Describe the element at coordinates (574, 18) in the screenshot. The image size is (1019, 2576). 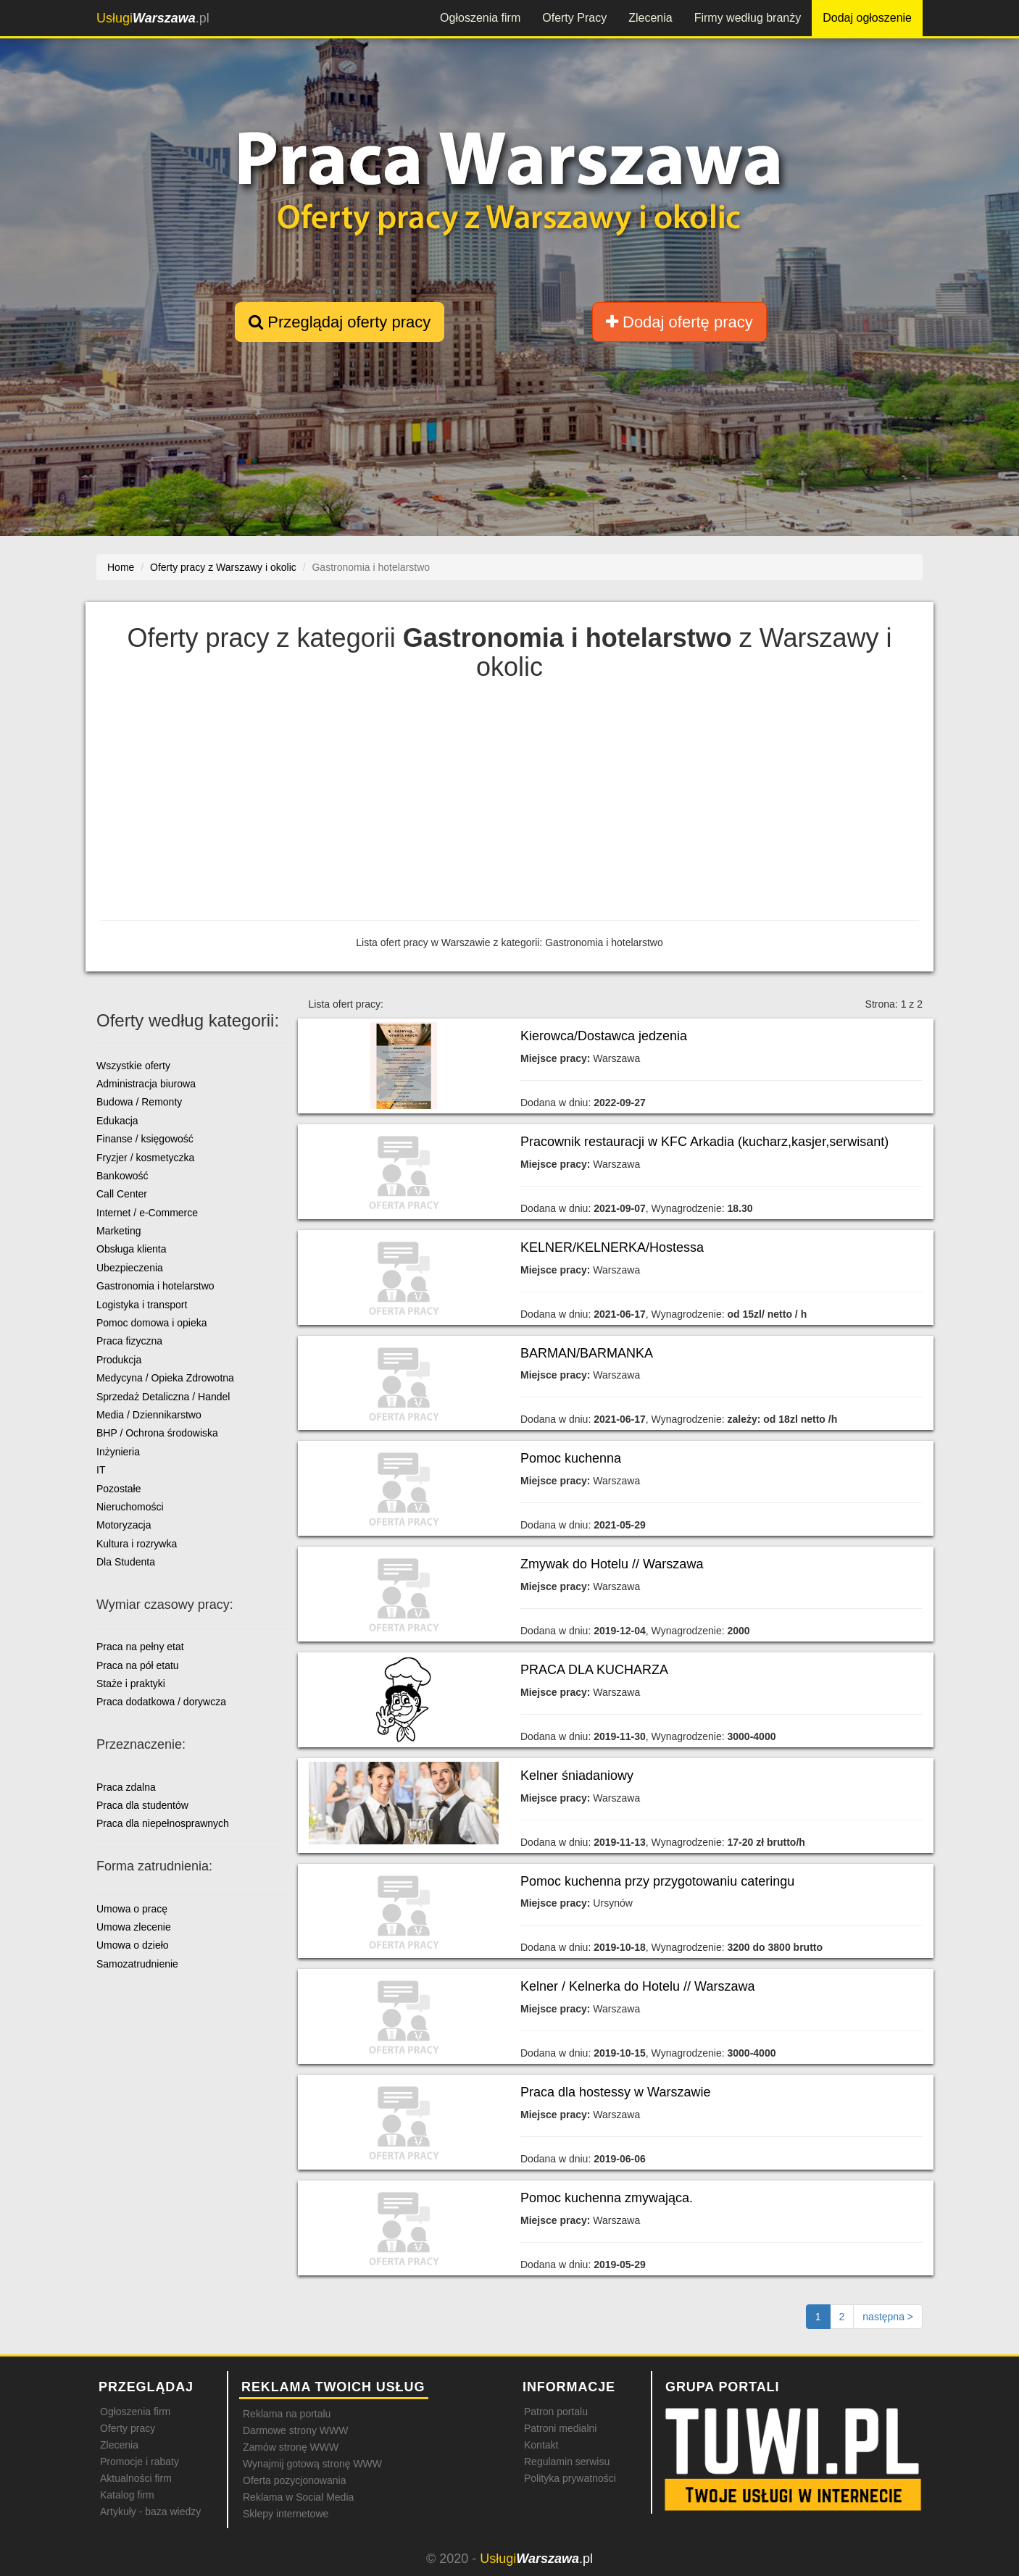
I see `Oferty Pracy` at that location.